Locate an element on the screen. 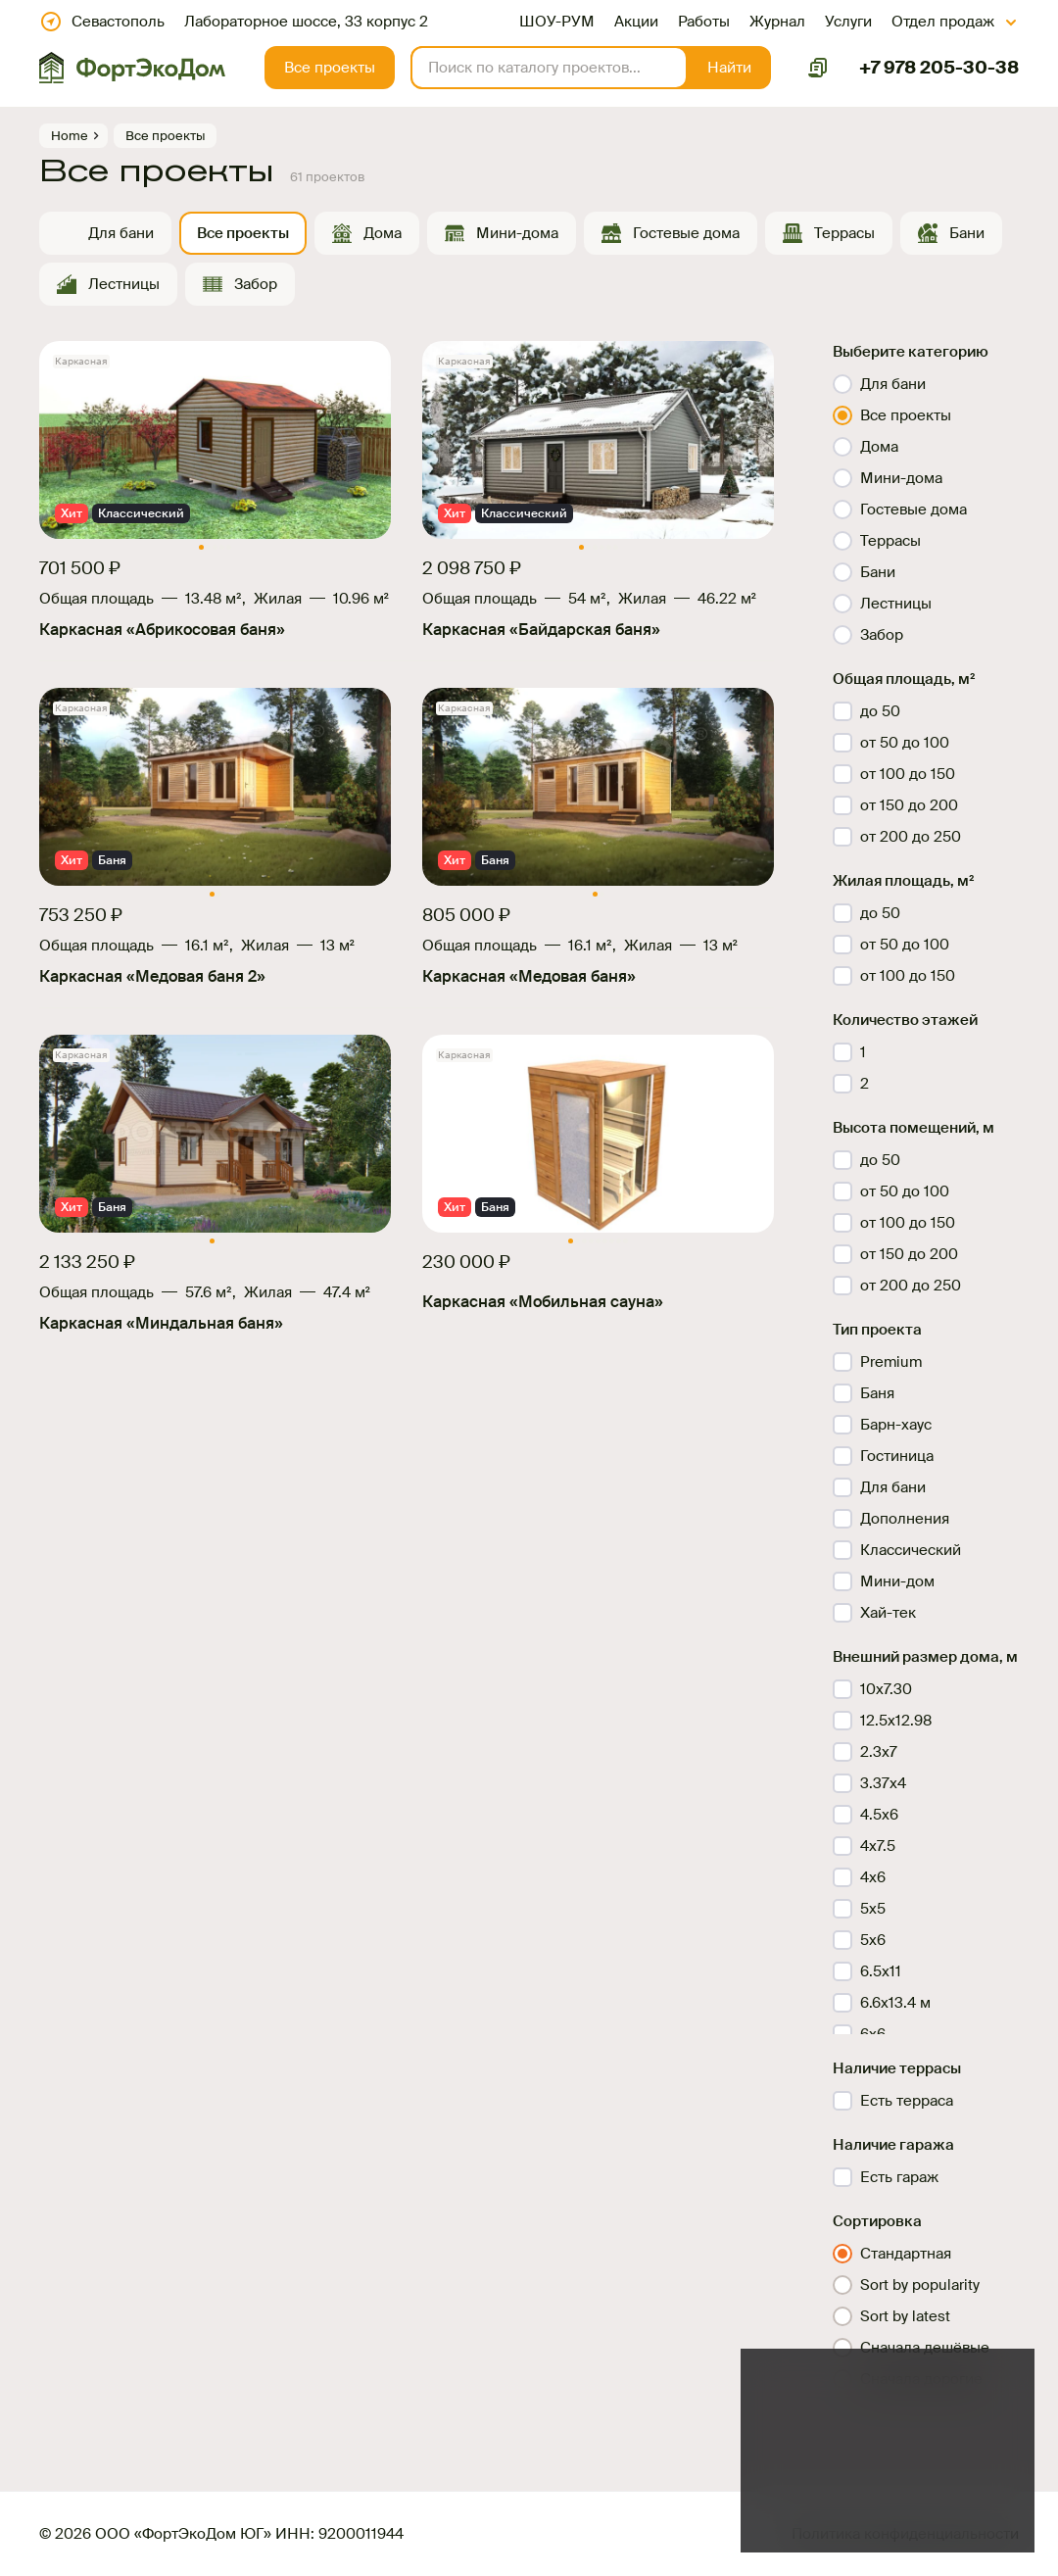 The width and height of the screenshot is (1058, 2576). 5x6 is located at coordinates (873, 1940).